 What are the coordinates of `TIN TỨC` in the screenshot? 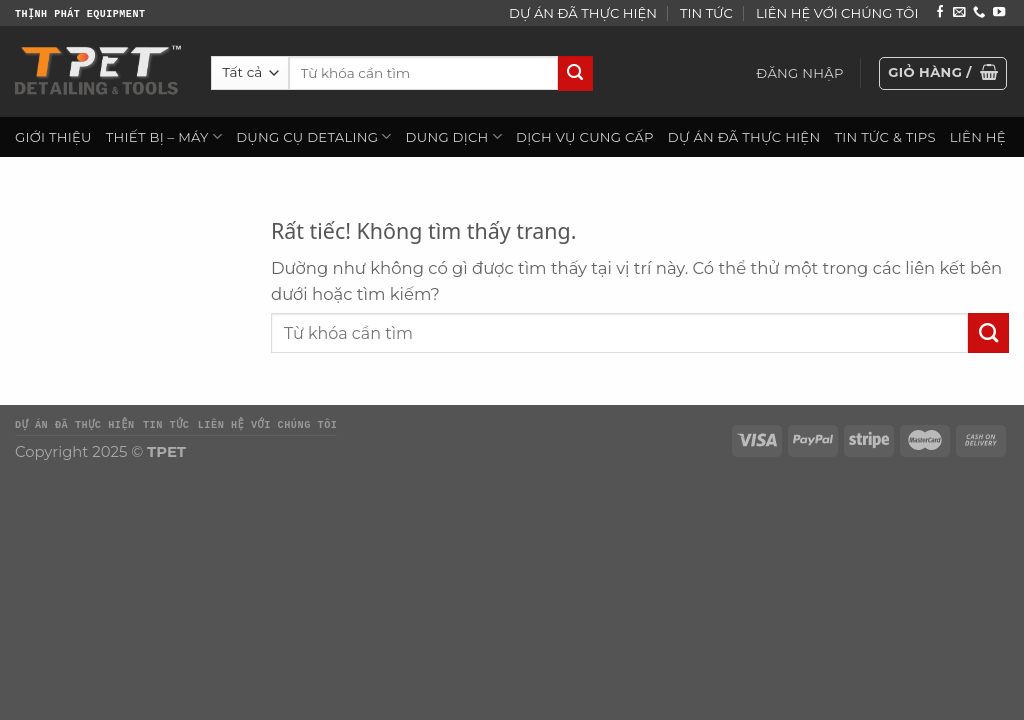 It's located at (706, 13).